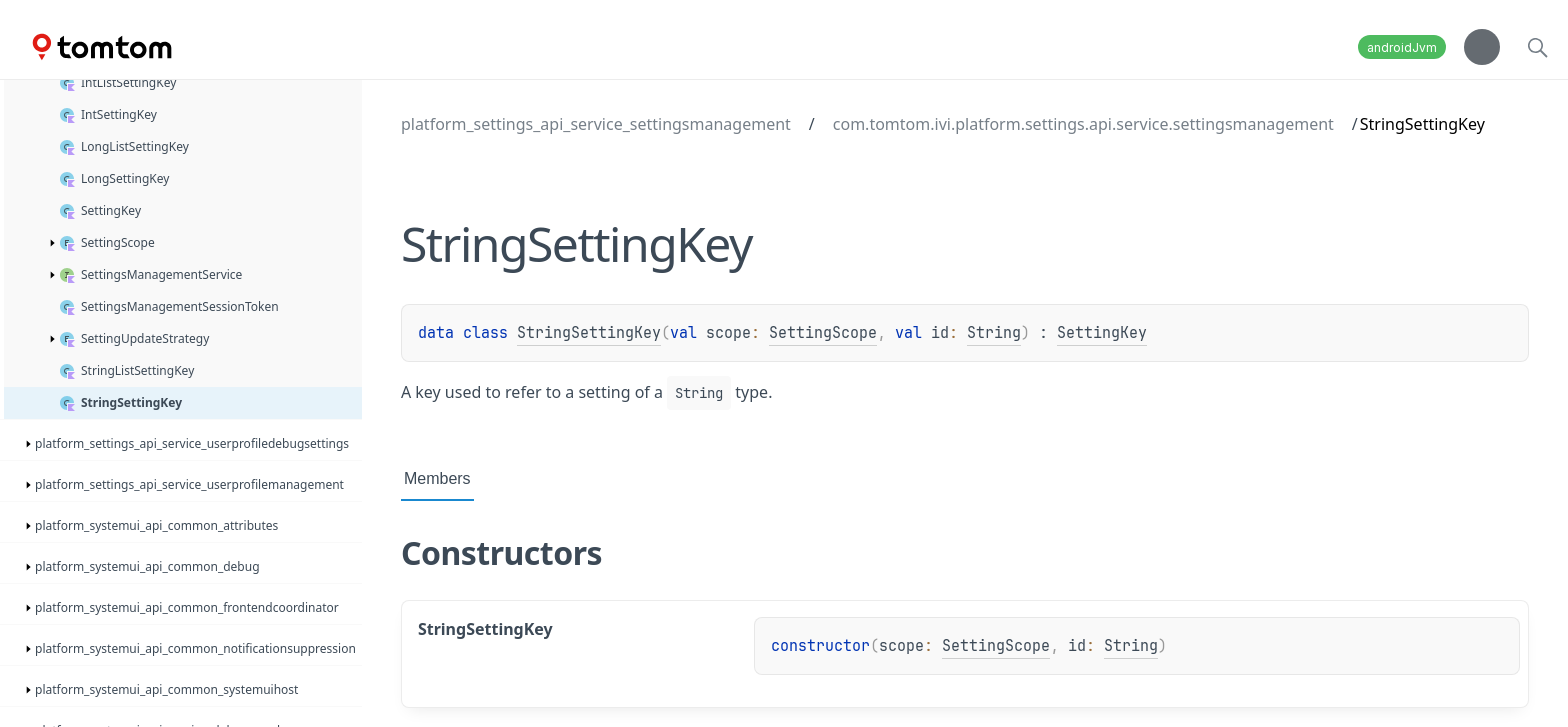  What do you see at coordinates (1102, 333) in the screenshot?
I see `SettingKey` at bounding box center [1102, 333].